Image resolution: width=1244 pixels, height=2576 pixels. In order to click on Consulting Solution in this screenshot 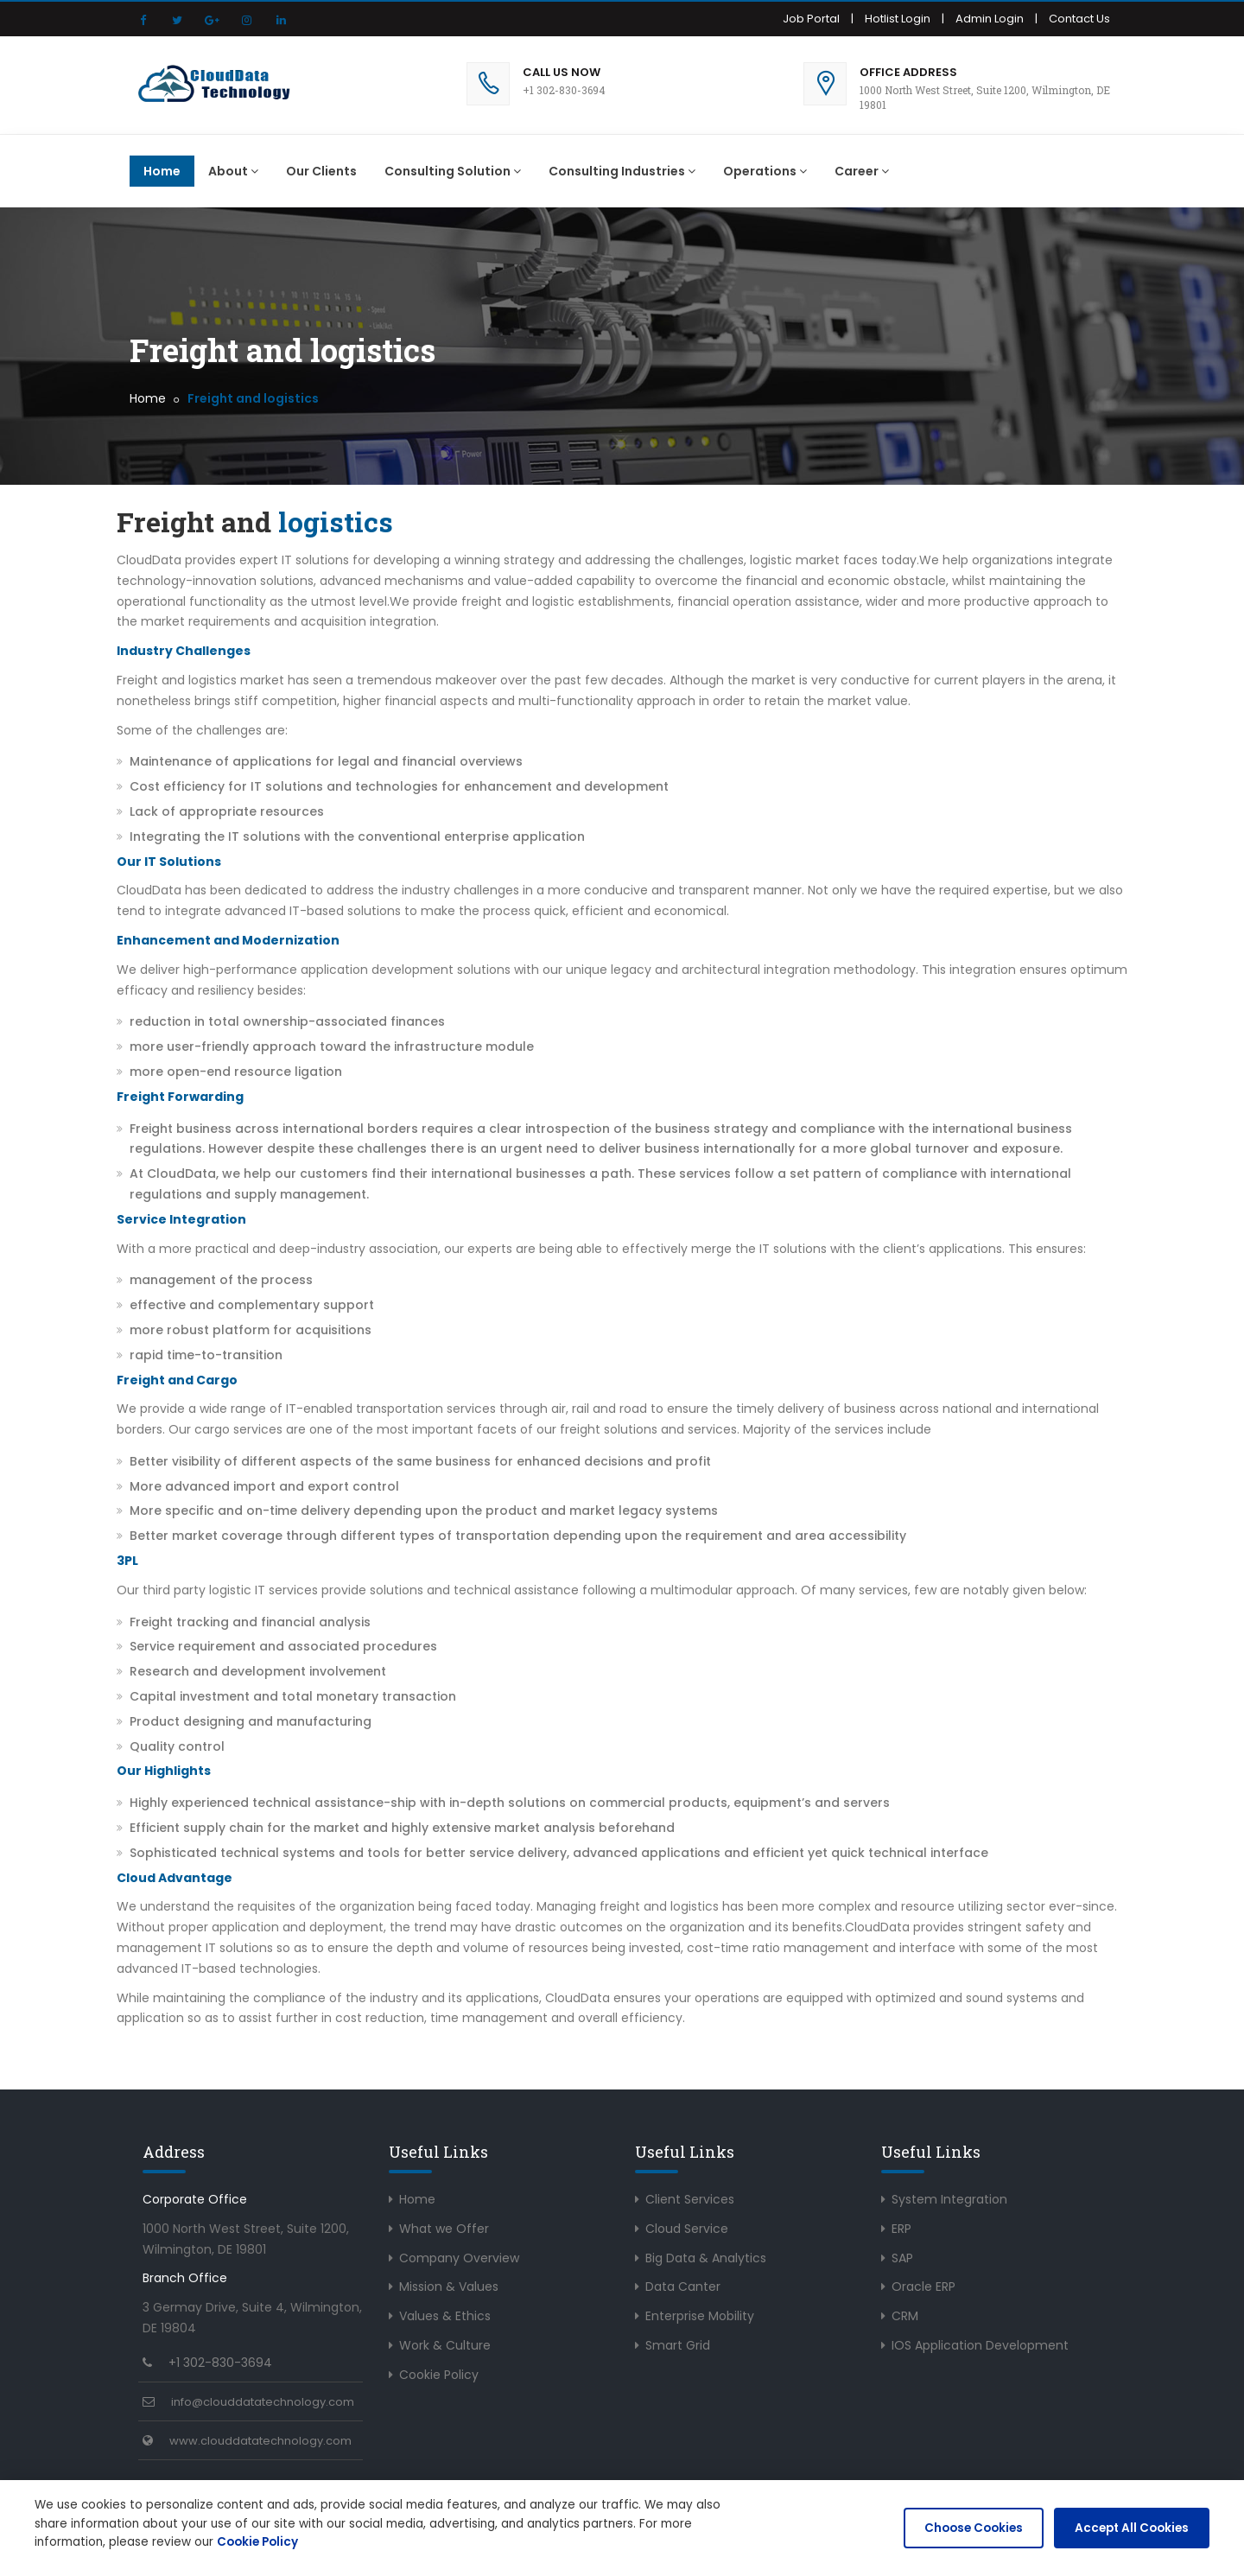, I will do `click(452, 171)`.